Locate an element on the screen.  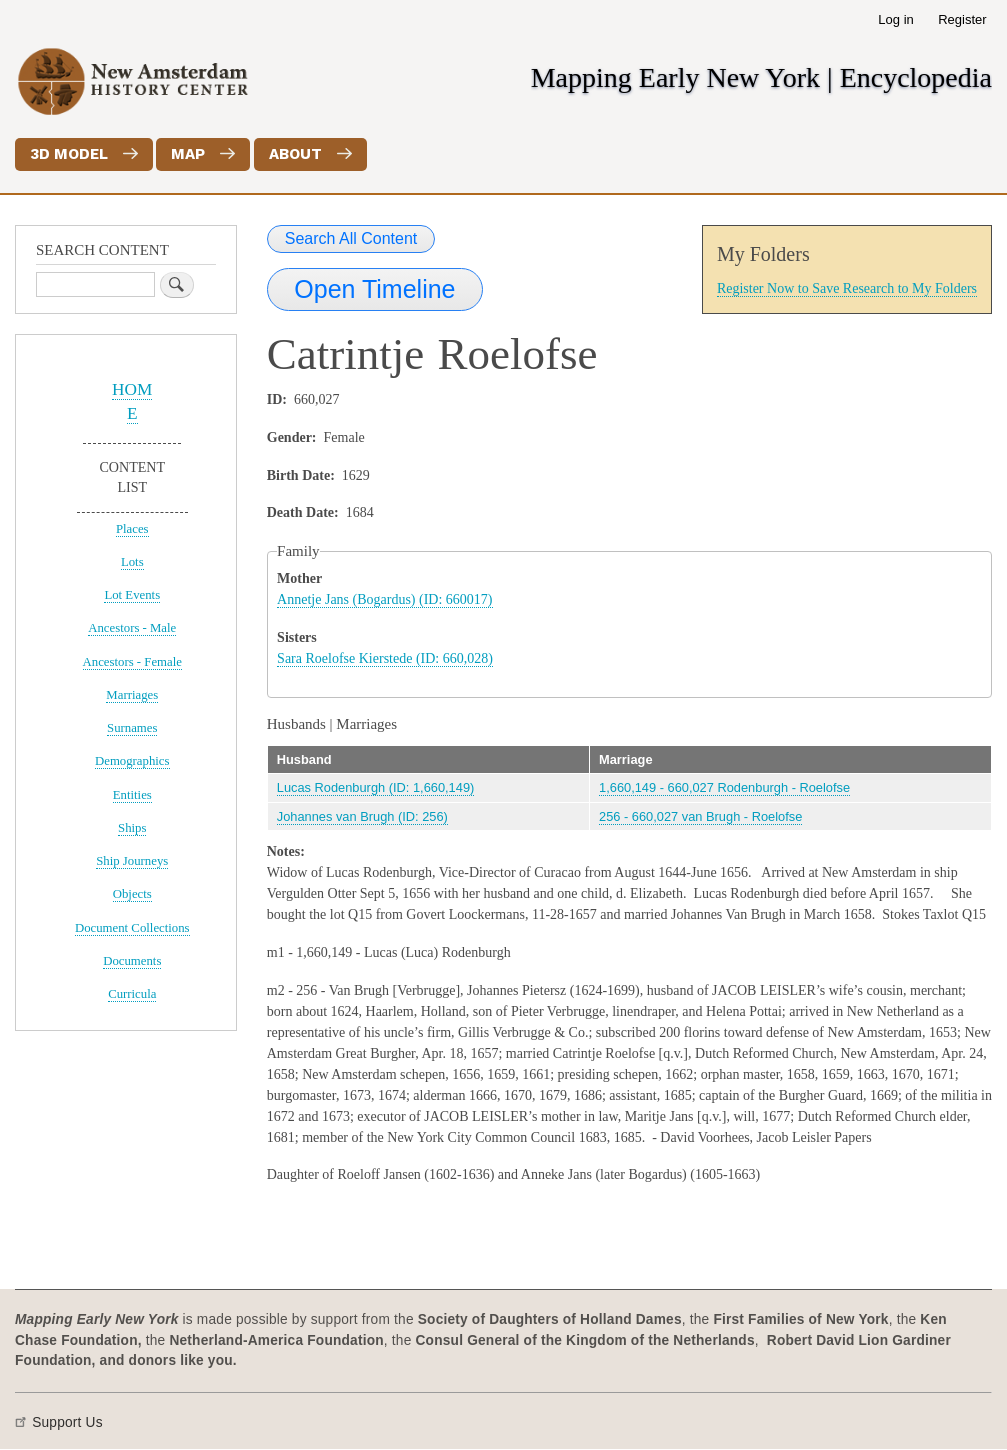
Register is located at coordinates (962, 19).